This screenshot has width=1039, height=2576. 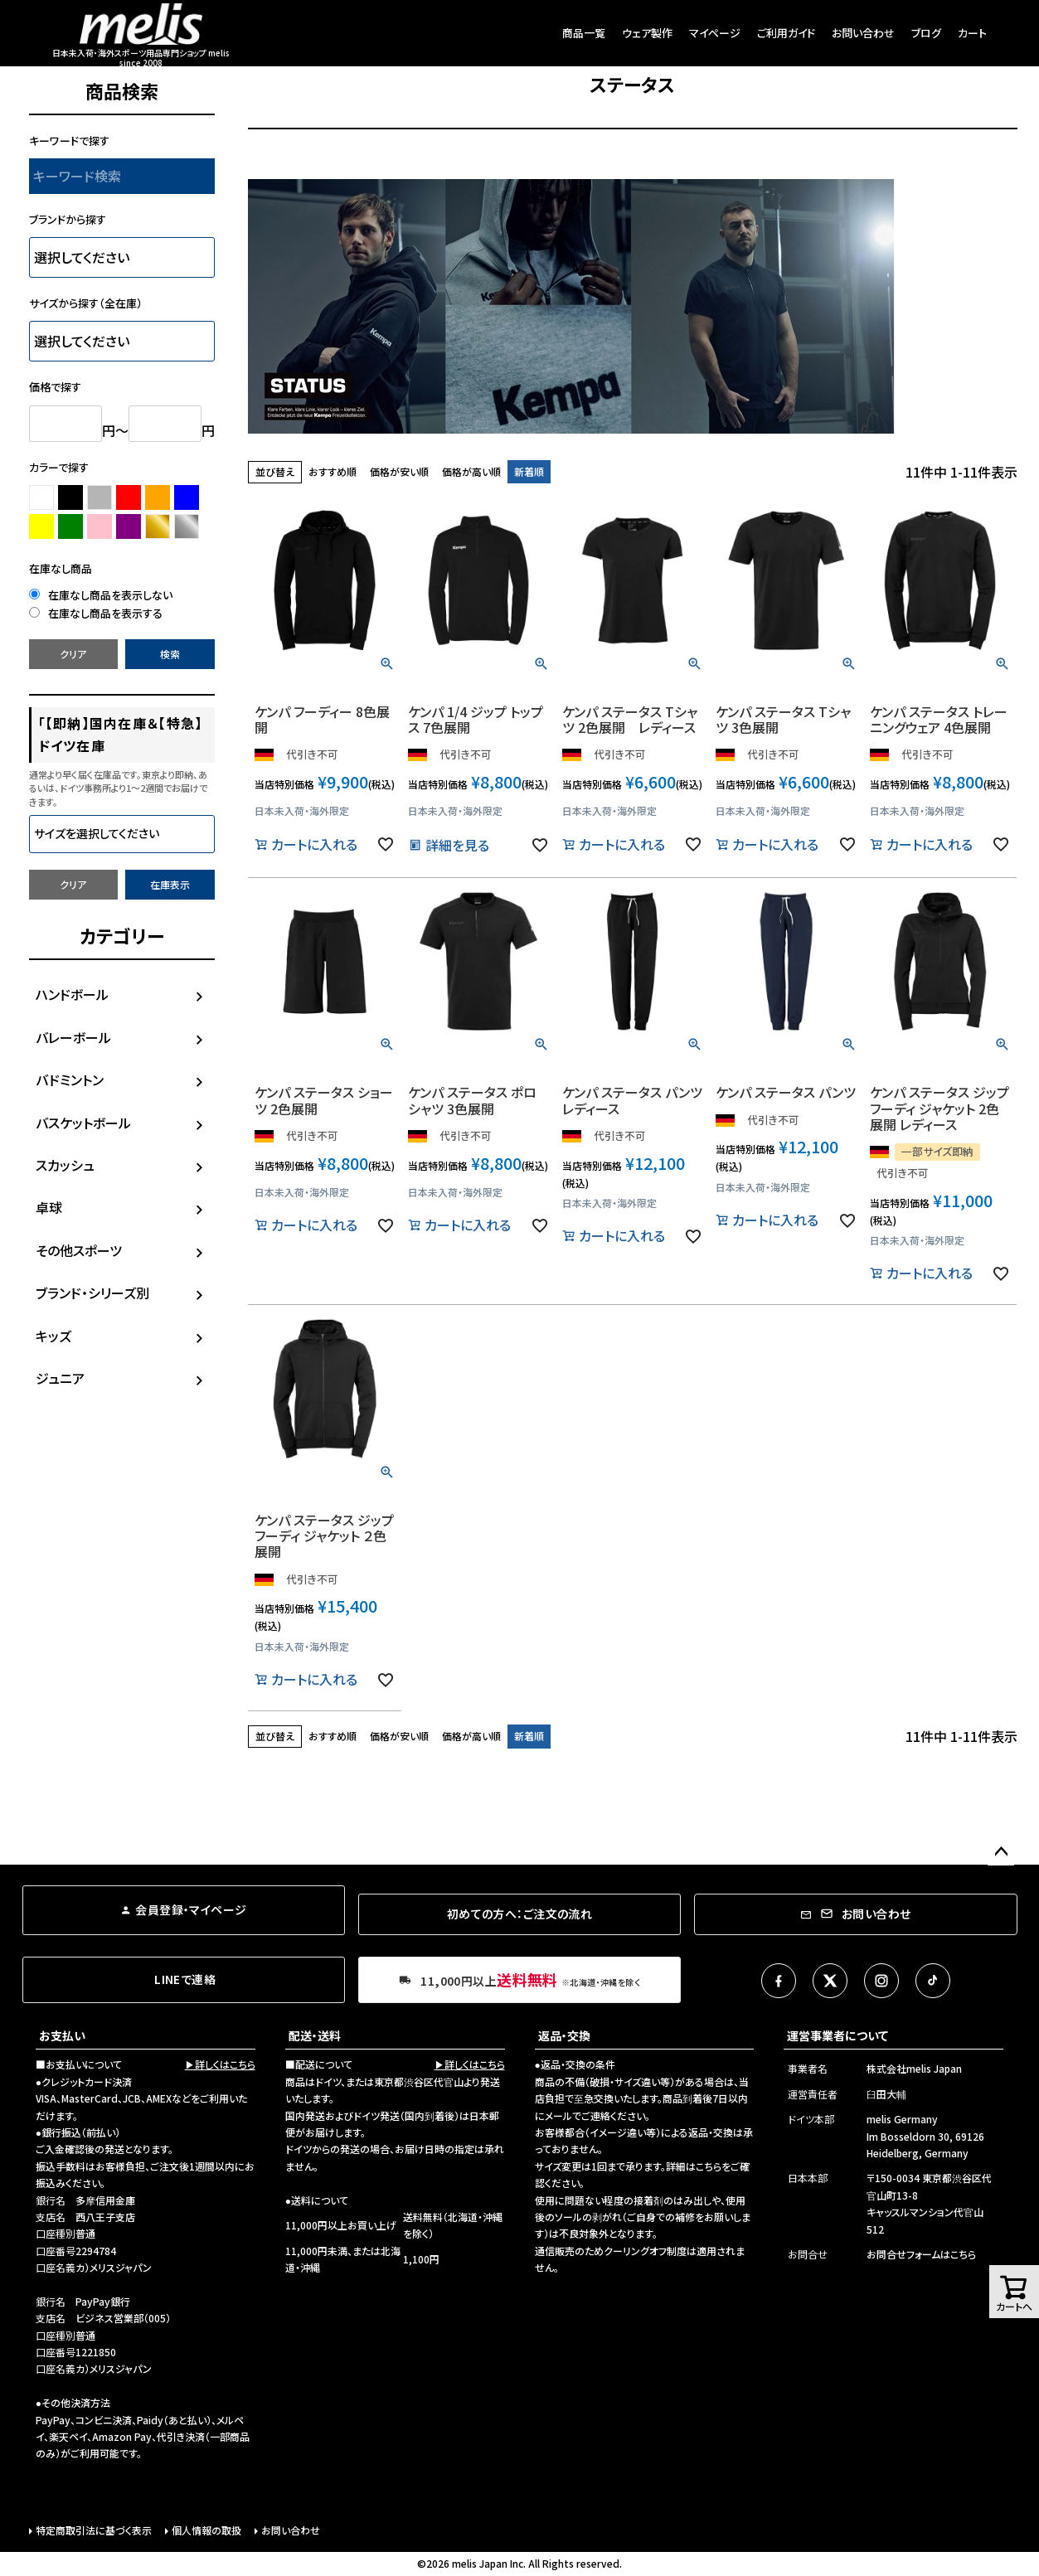 I want to click on クリア, so click(x=73, y=654).